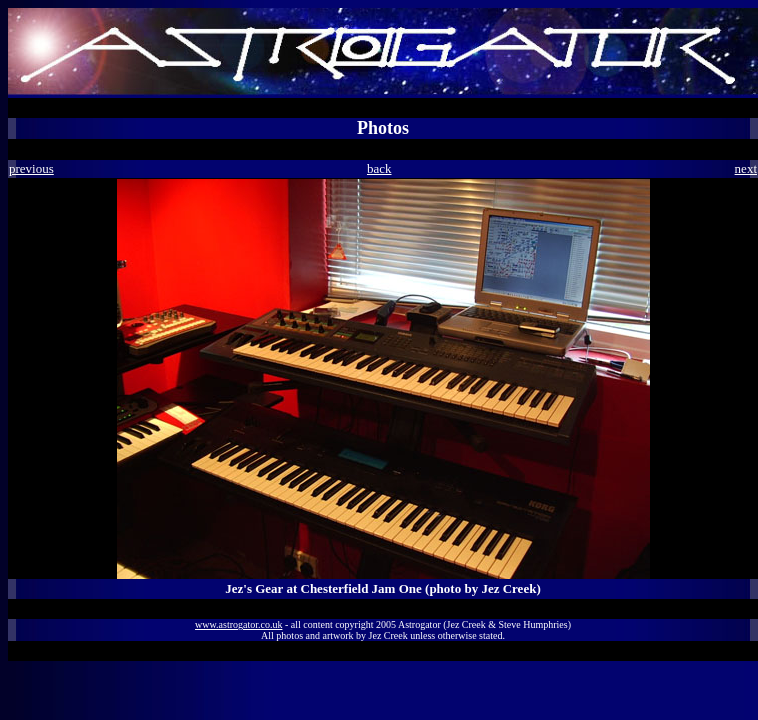 This screenshot has height=720, width=758. Describe the element at coordinates (31, 168) in the screenshot. I see `previous` at that location.